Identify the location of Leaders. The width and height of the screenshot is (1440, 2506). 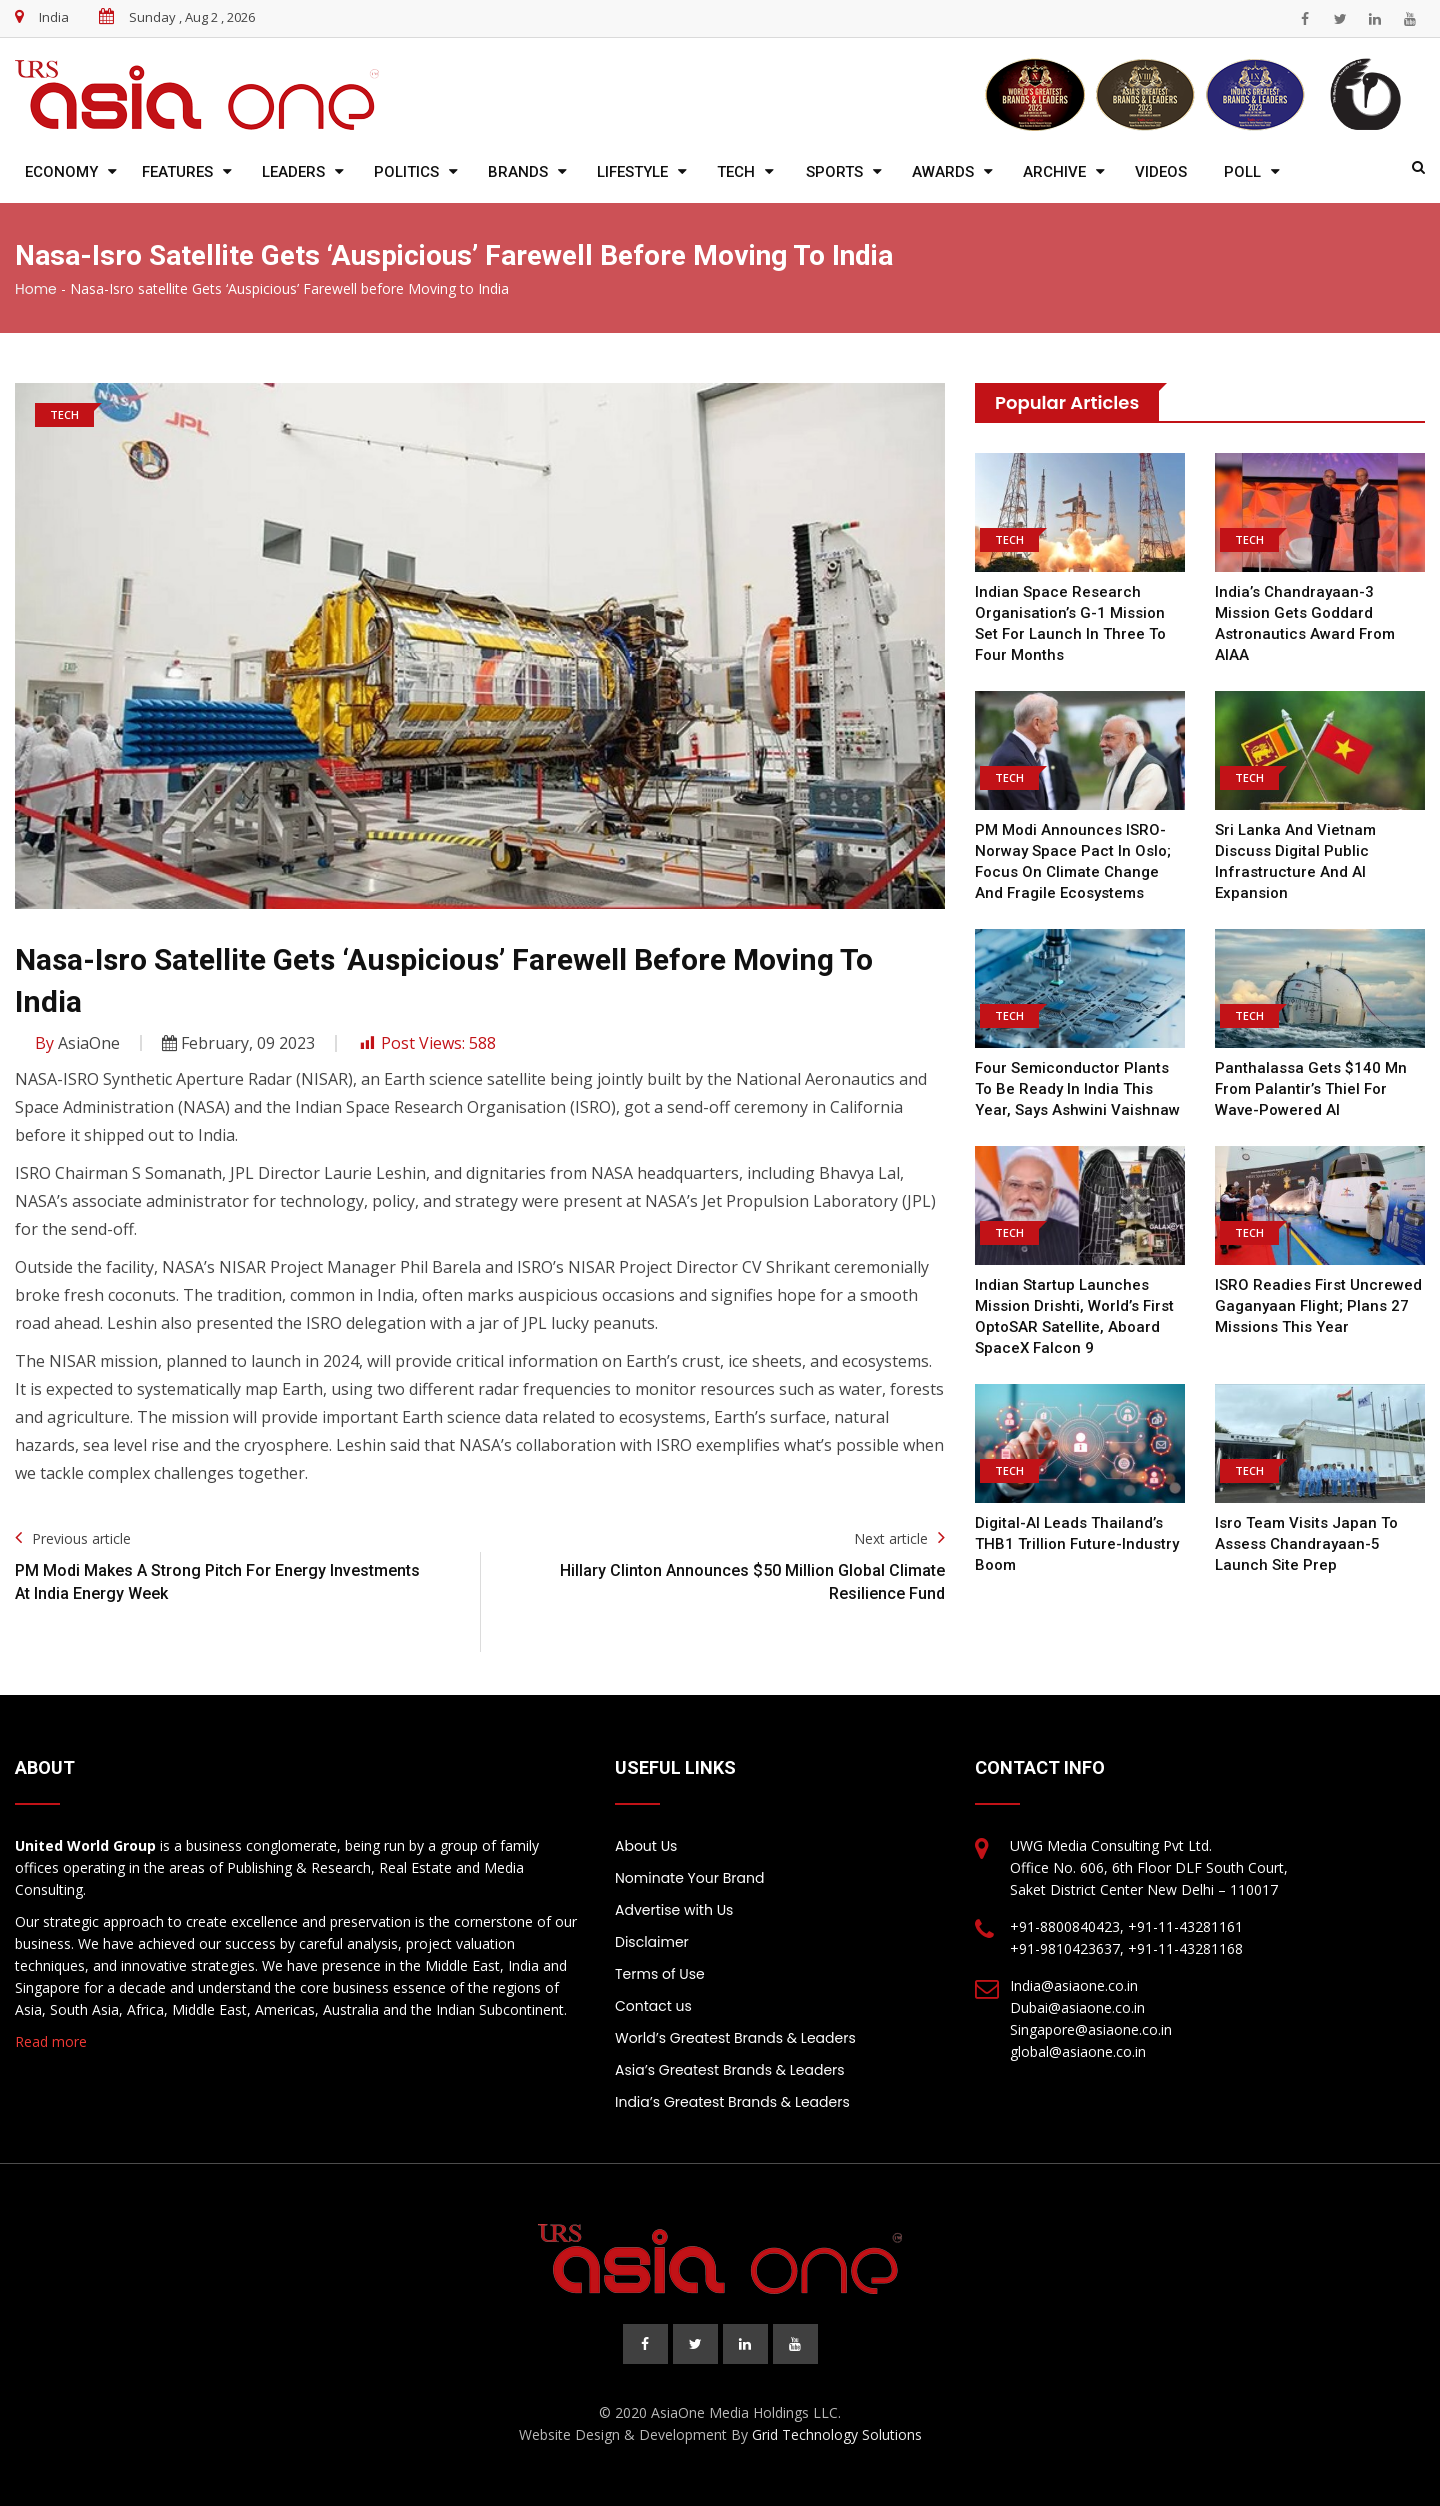
(293, 172).